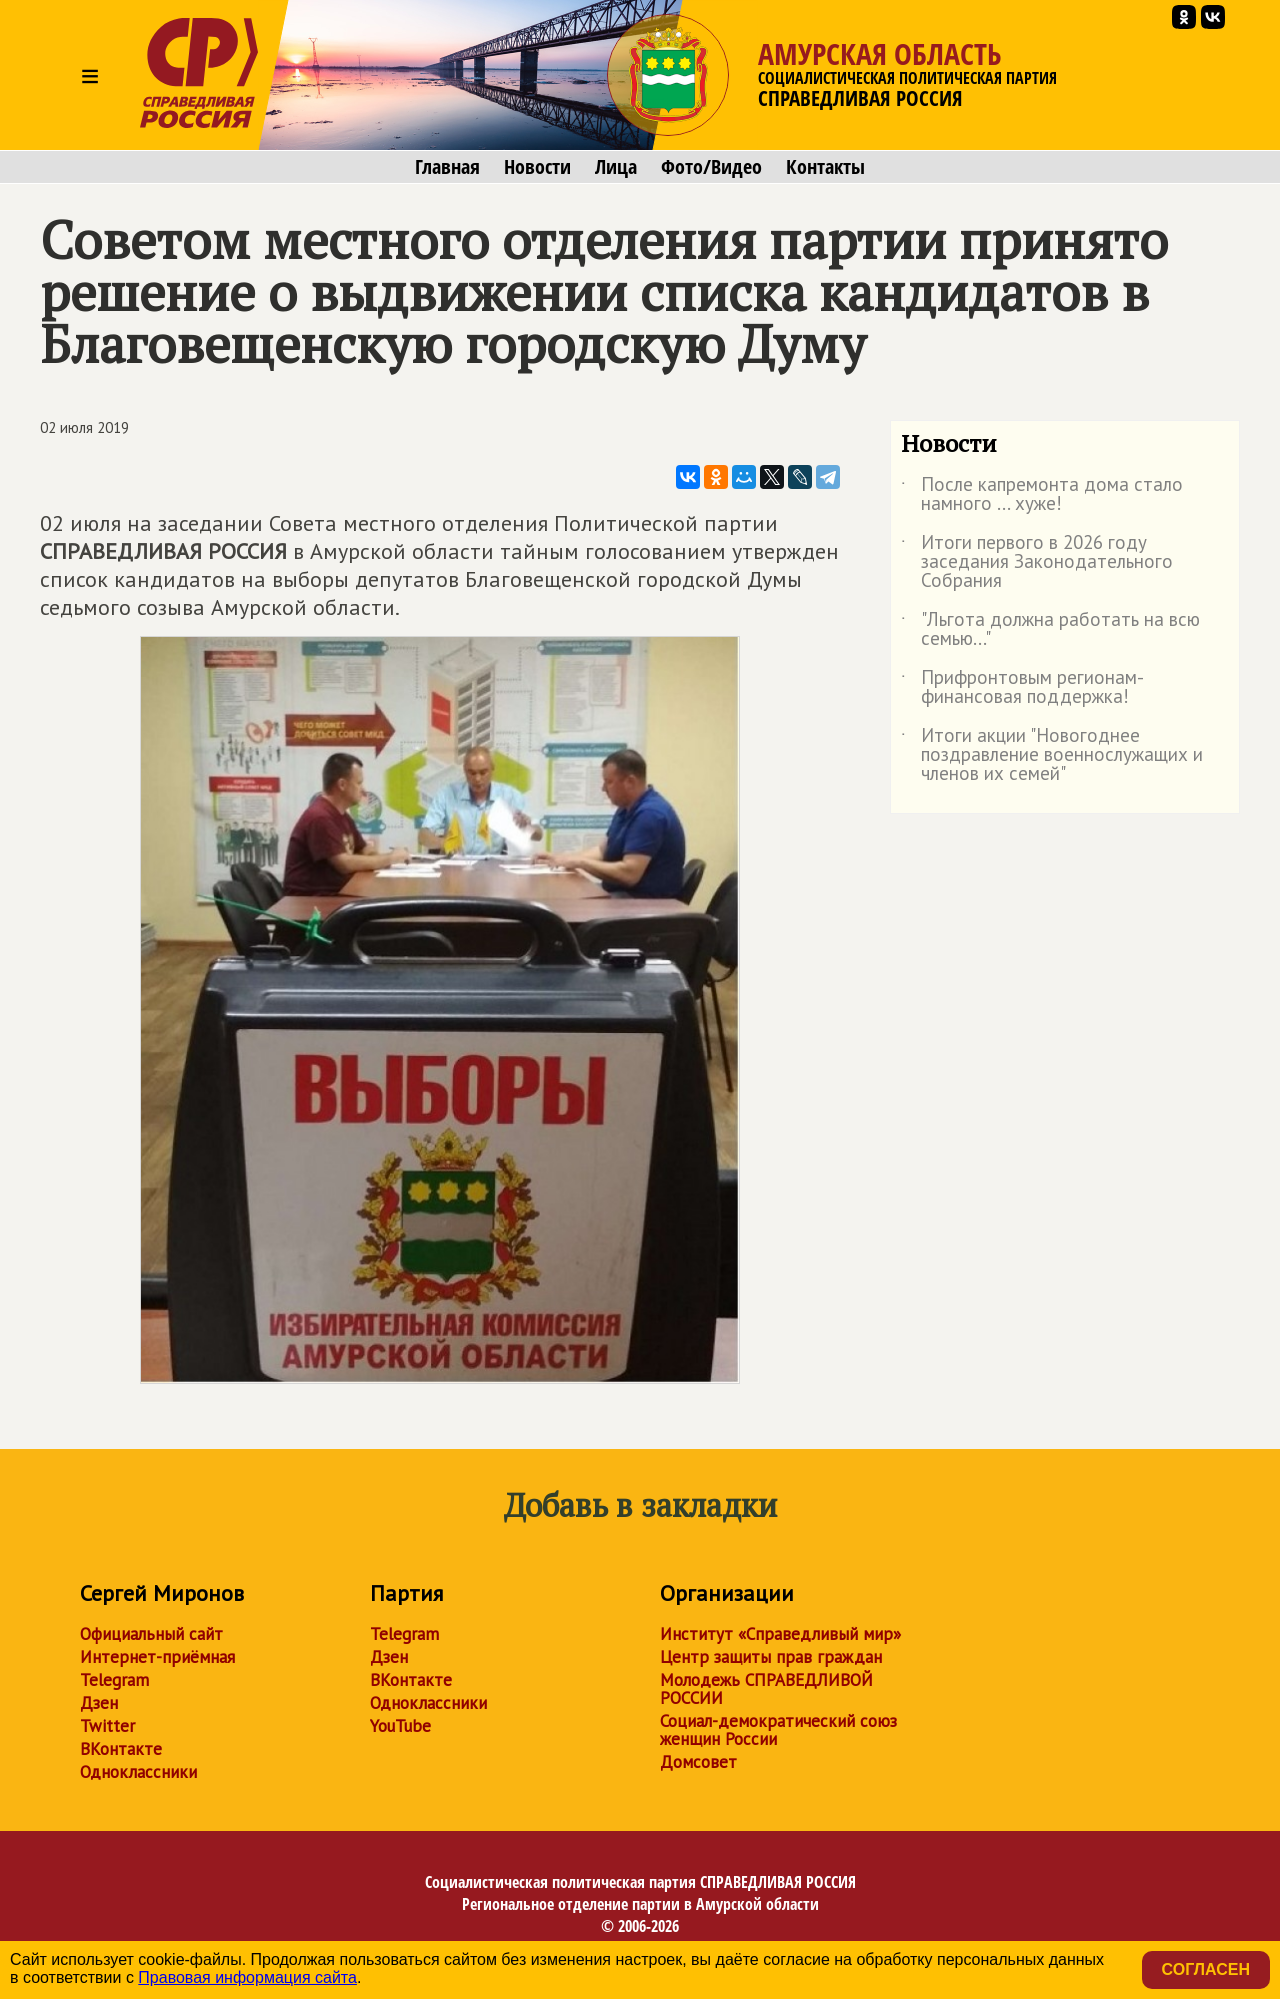 Image resolution: width=1280 pixels, height=1999 pixels. I want to click on Twitter, so click(107, 1726).